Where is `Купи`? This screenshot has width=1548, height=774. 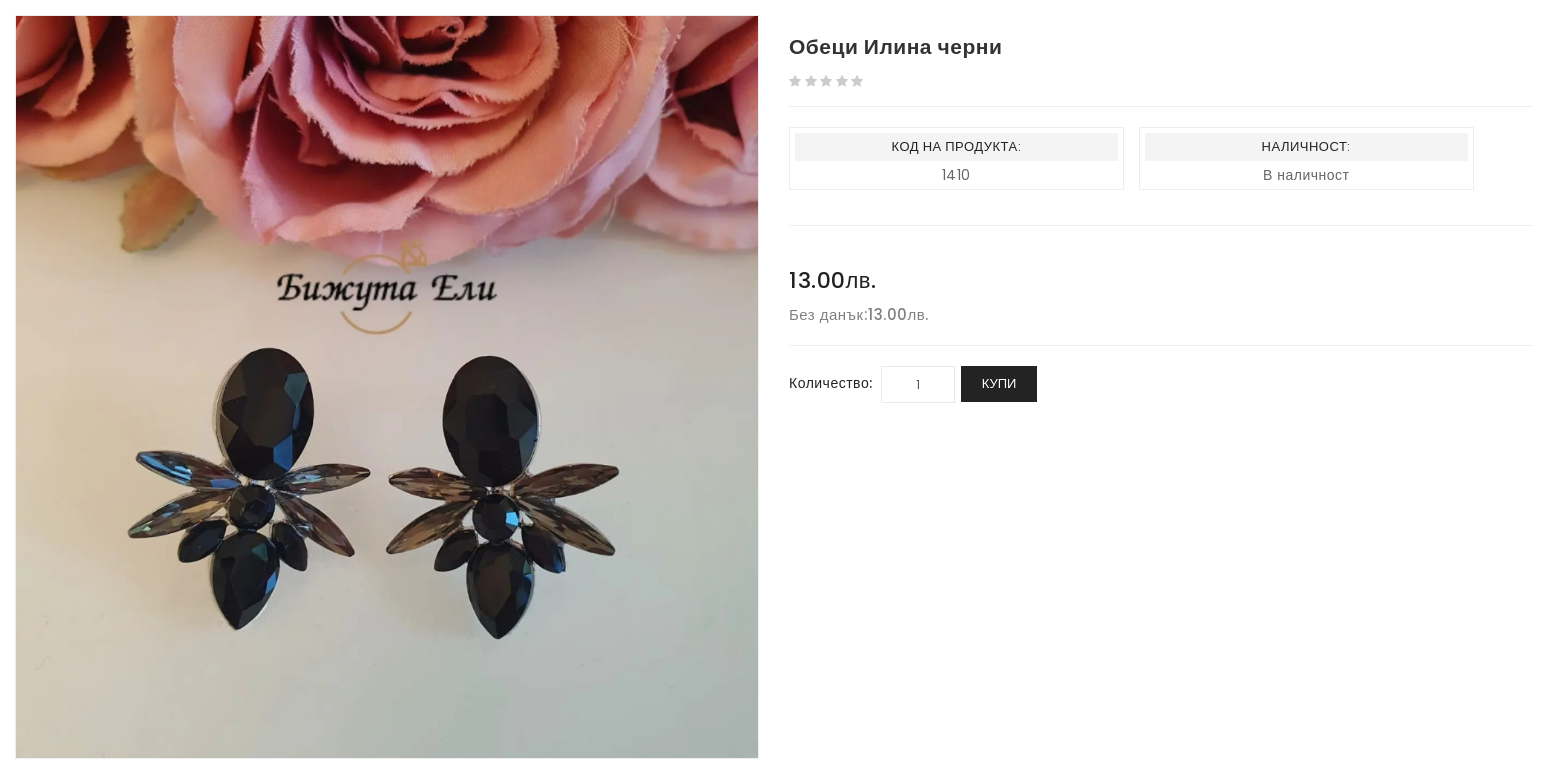 Купи is located at coordinates (999, 383).